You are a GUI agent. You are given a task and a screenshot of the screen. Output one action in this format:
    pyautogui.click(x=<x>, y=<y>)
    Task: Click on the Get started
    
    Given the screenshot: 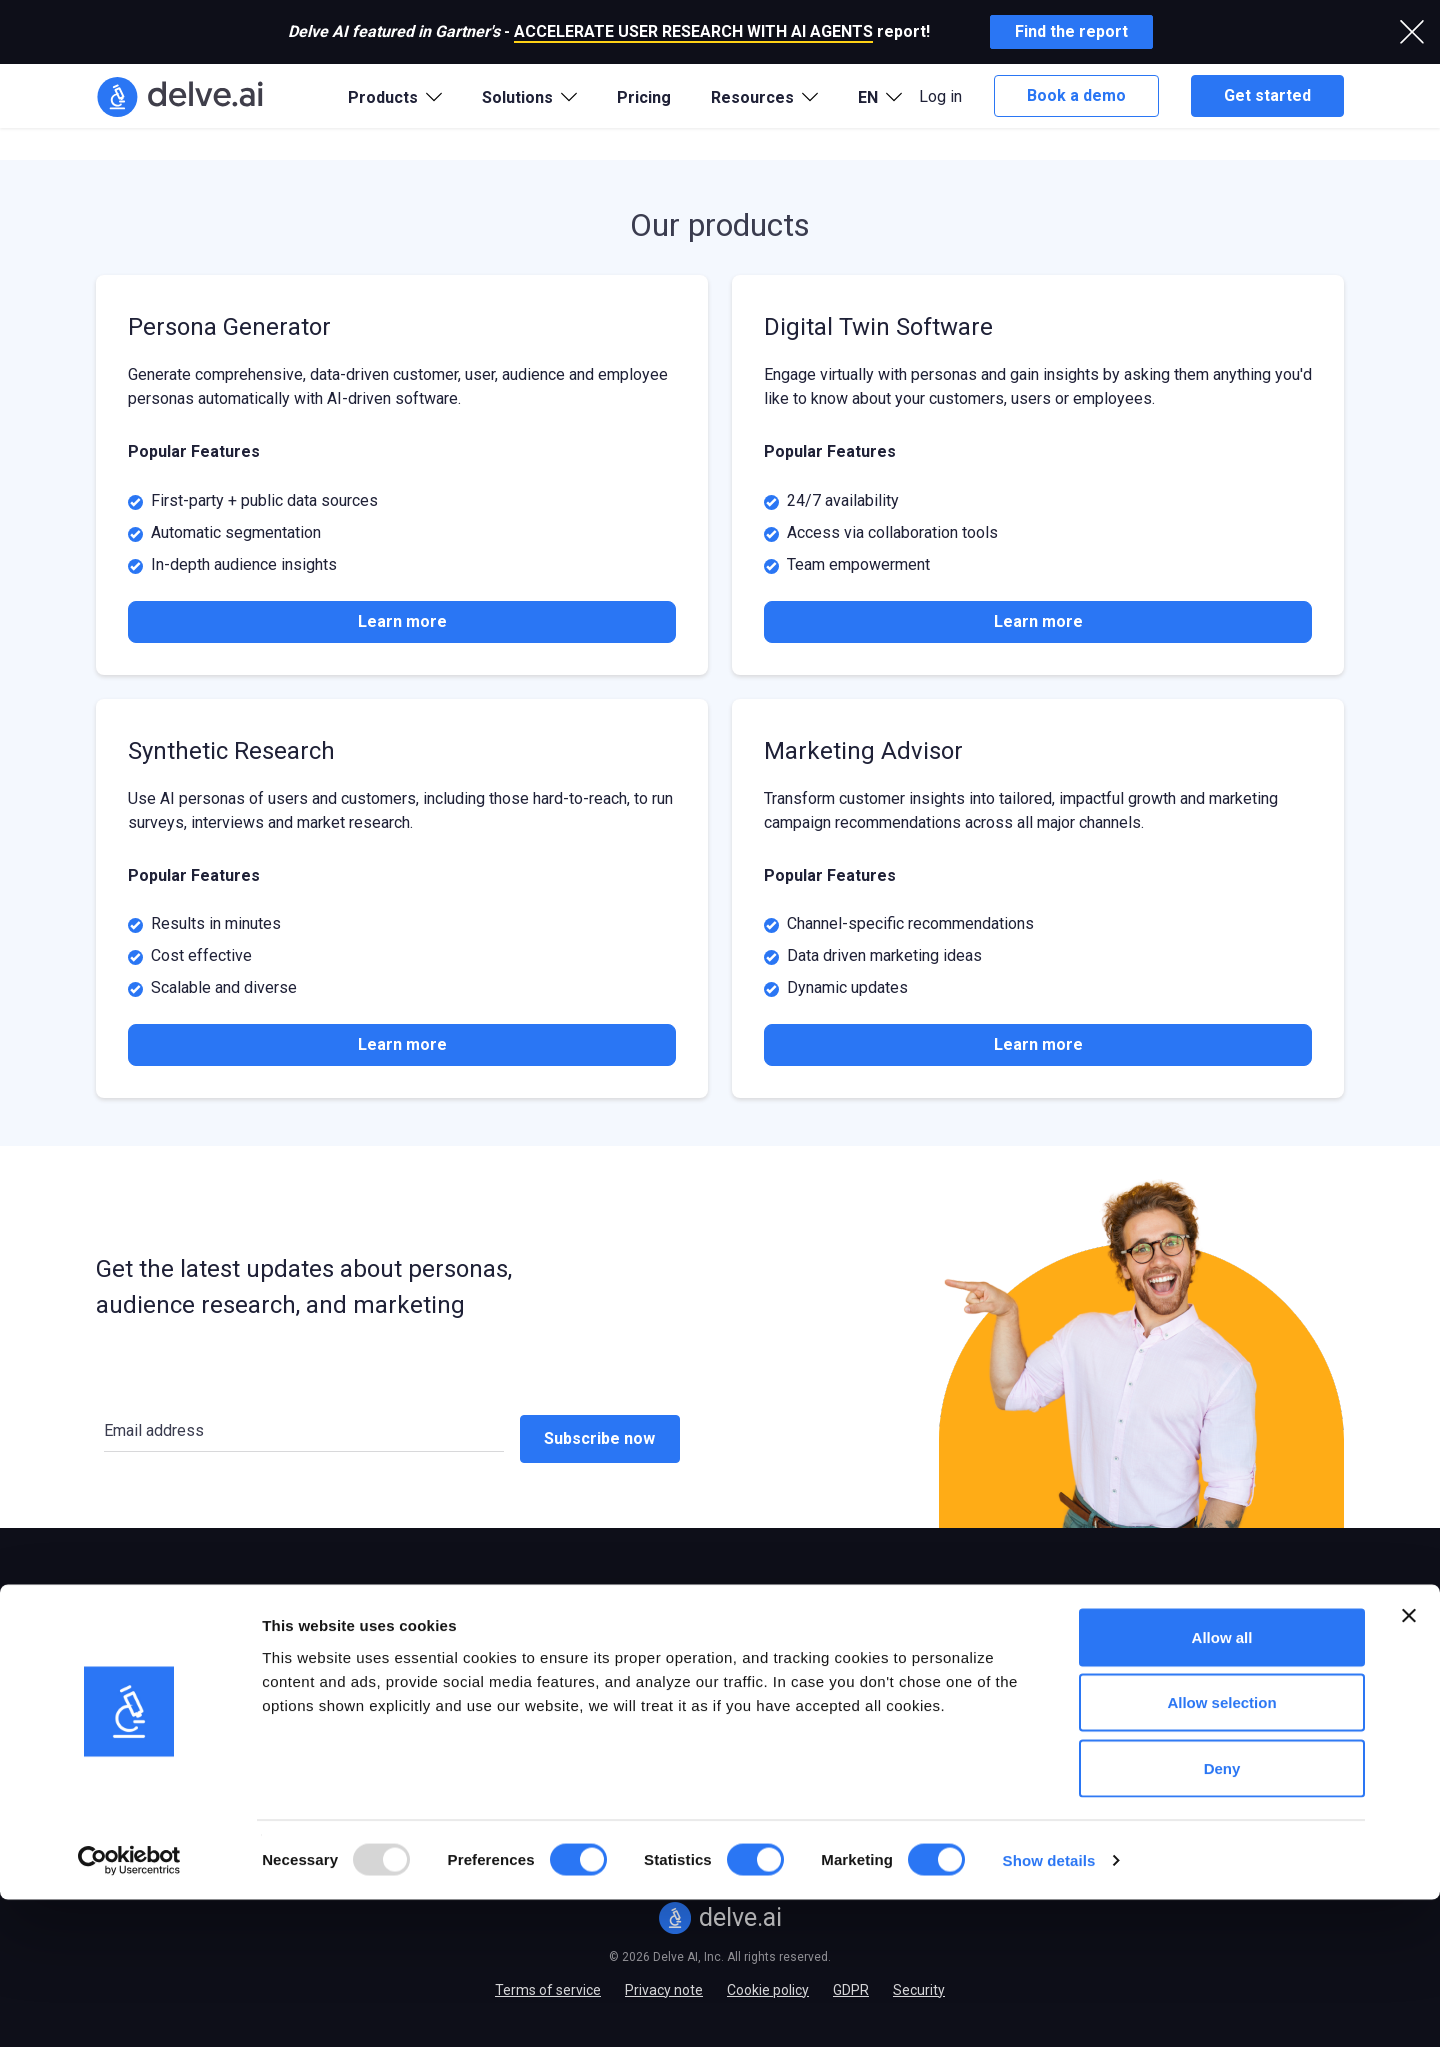 What is the action you would take?
    pyautogui.click(x=1267, y=95)
    